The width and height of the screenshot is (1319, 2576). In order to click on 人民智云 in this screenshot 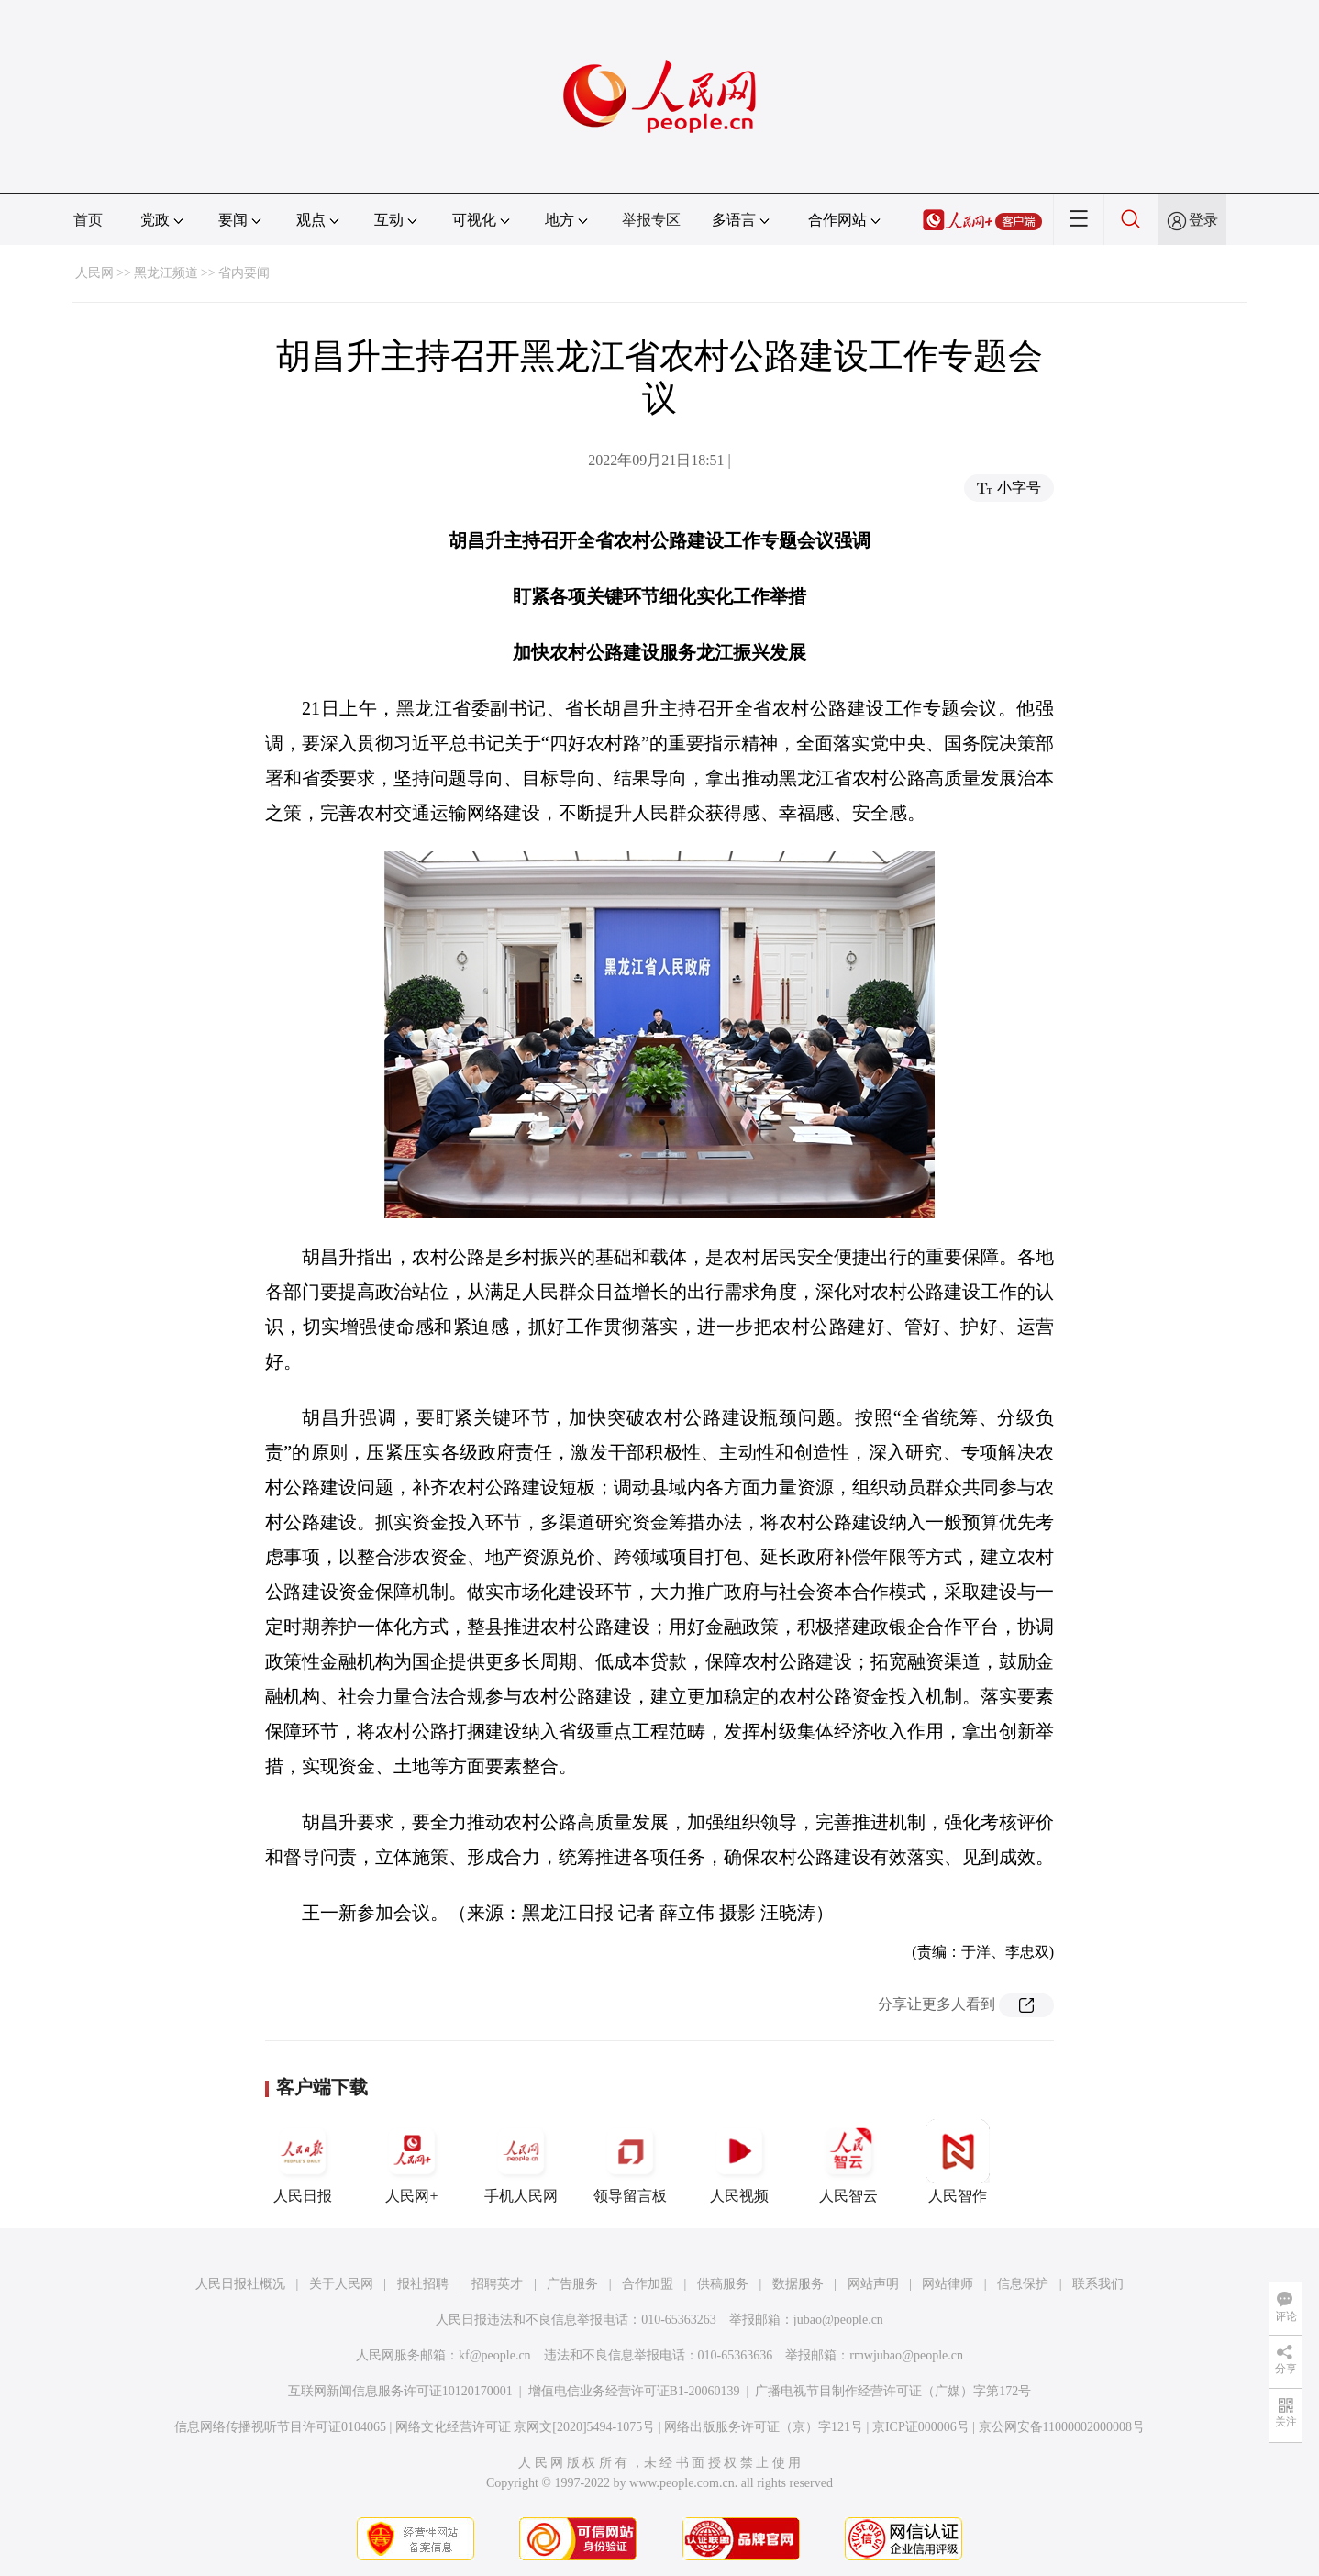, I will do `click(848, 2161)`.